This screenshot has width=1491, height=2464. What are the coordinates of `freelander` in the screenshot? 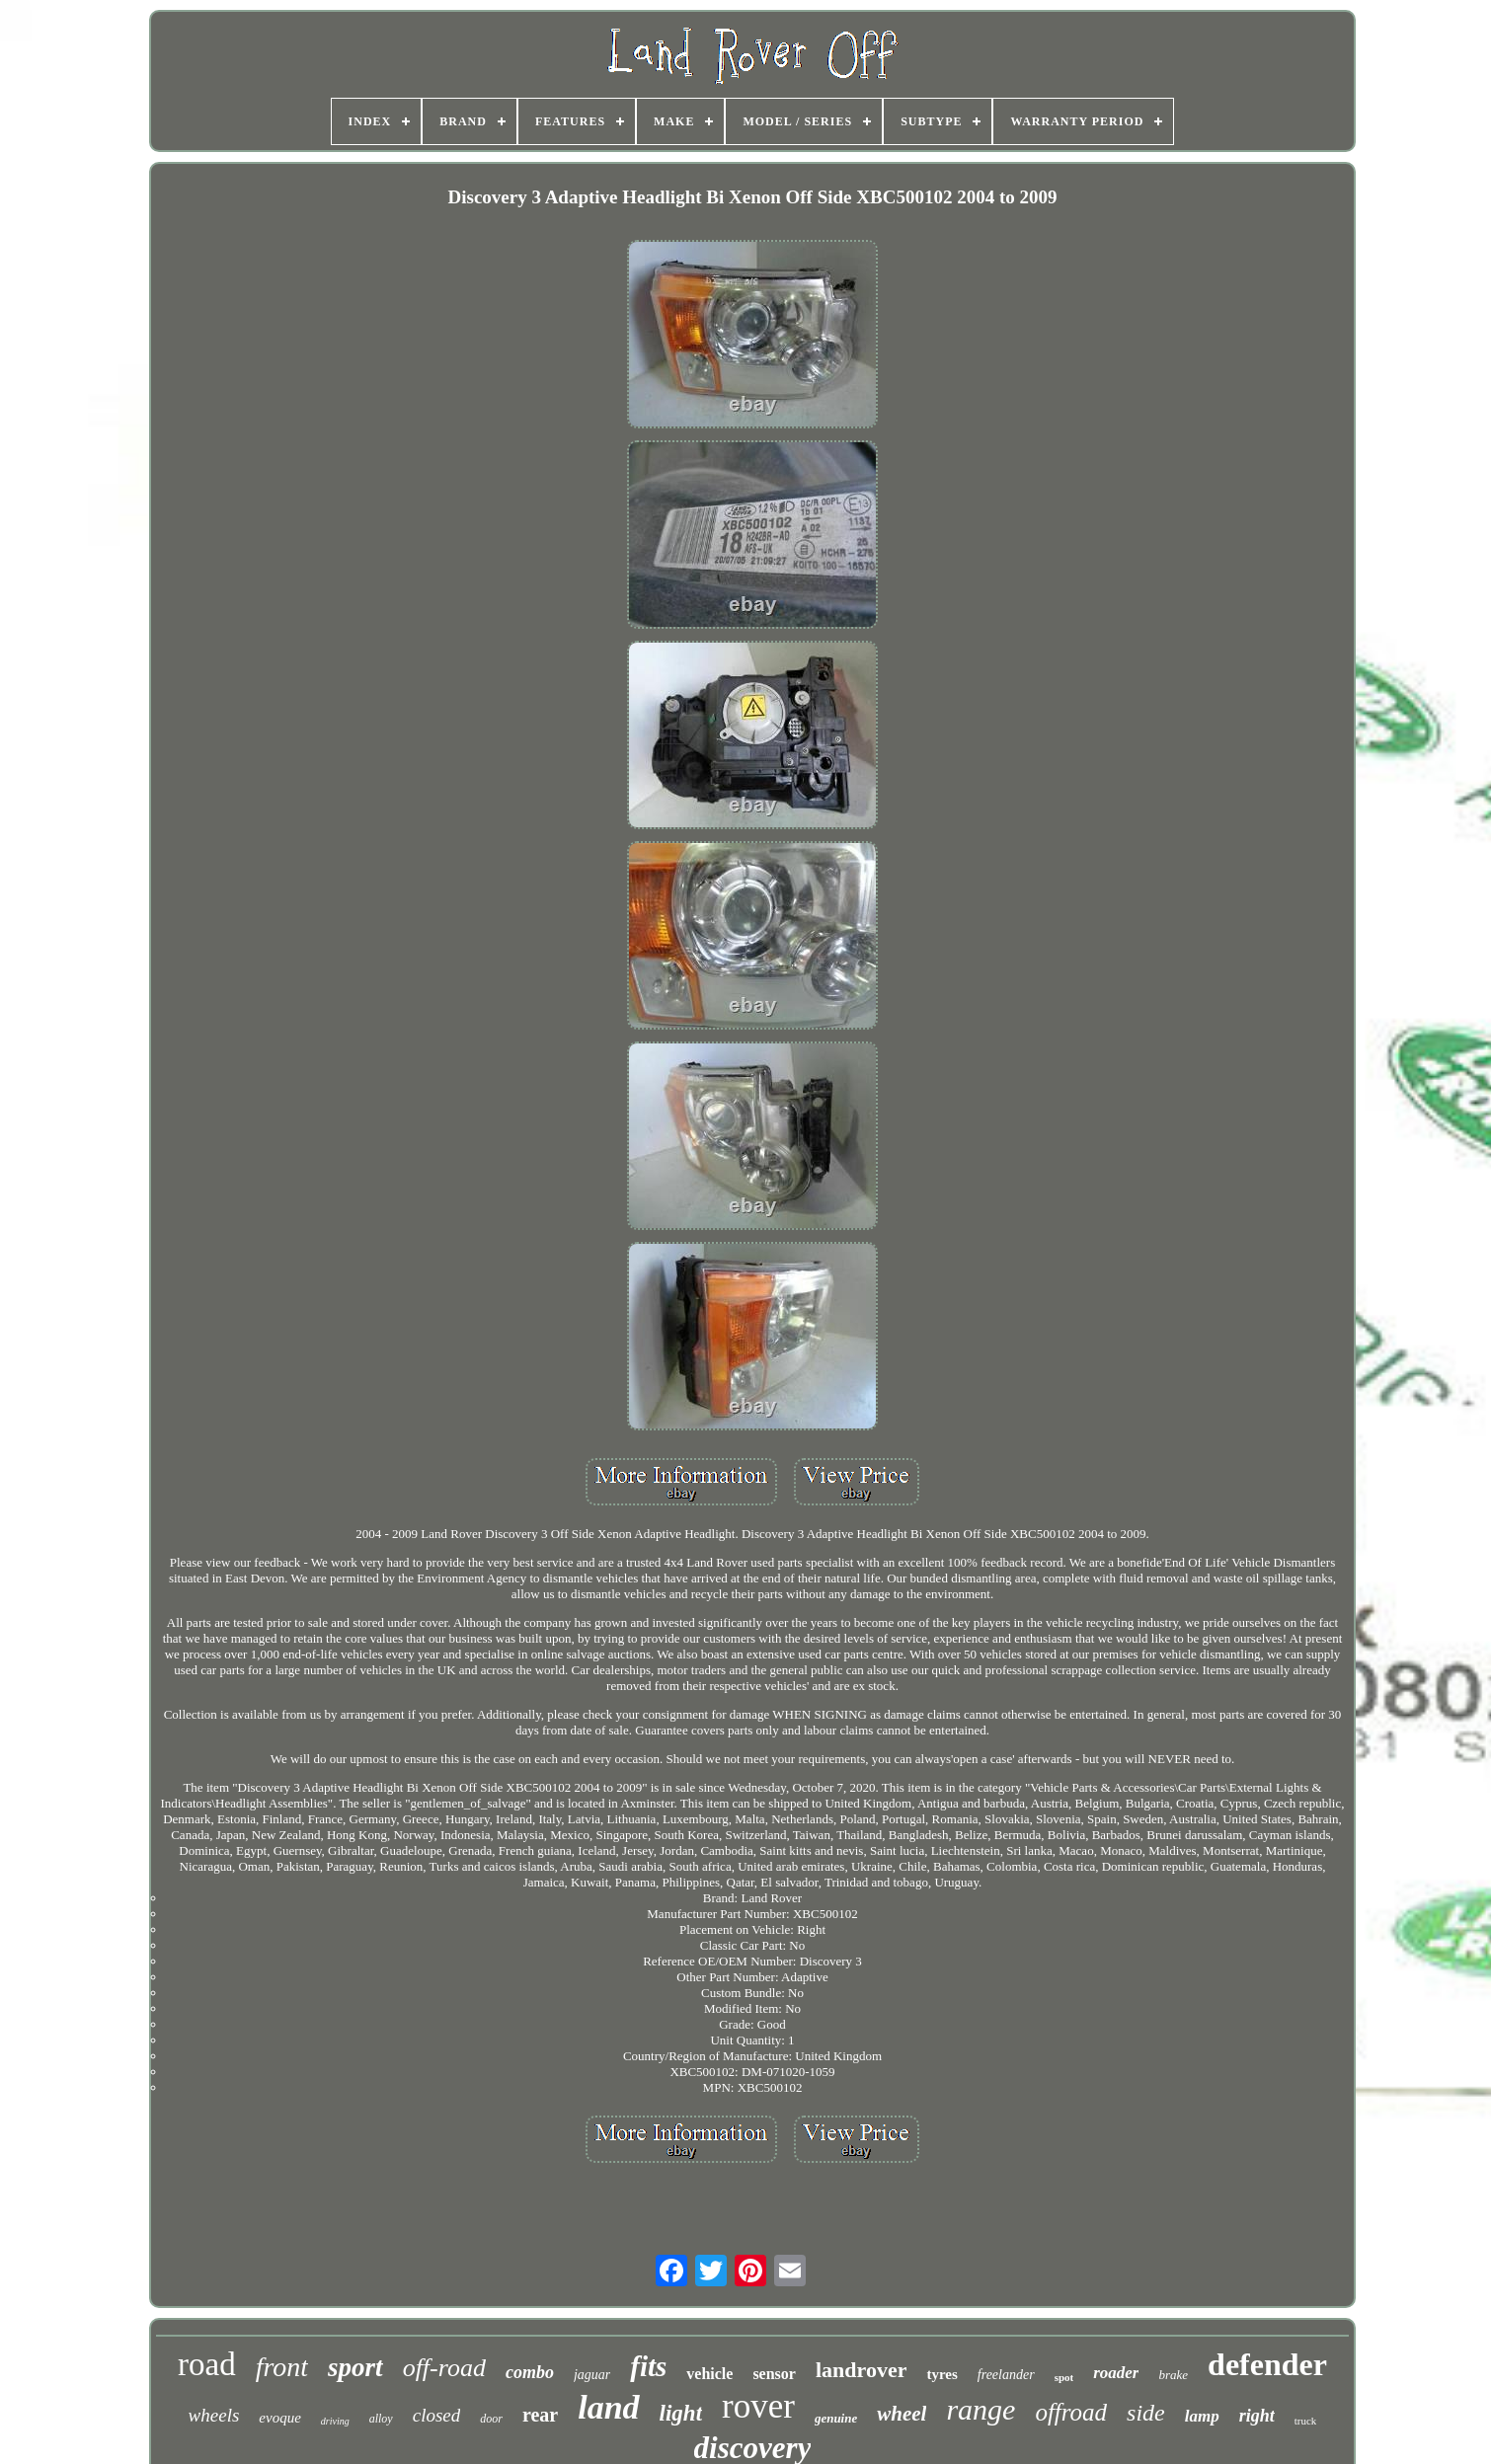 It's located at (1006, 2374).